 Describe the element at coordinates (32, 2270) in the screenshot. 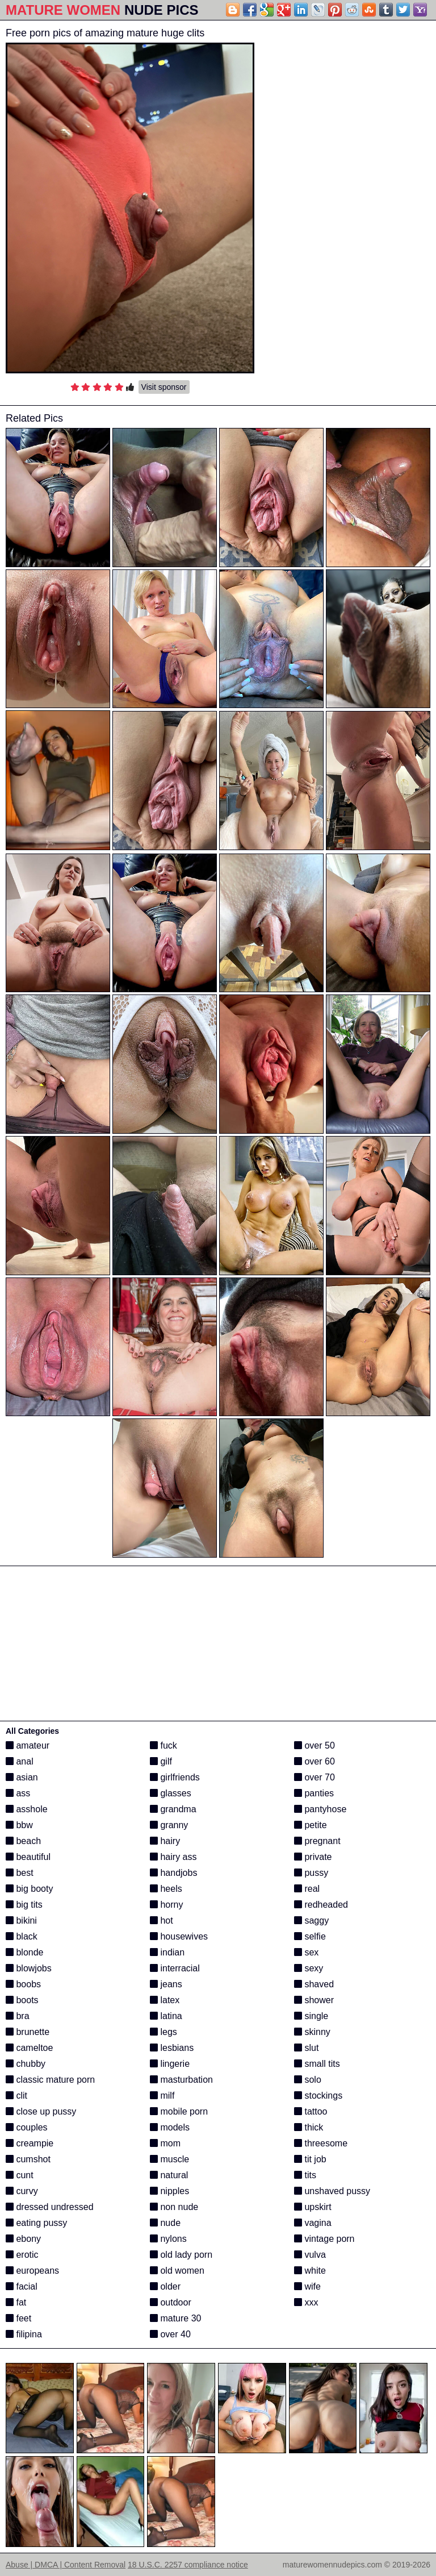

I see `europeans` at that location.